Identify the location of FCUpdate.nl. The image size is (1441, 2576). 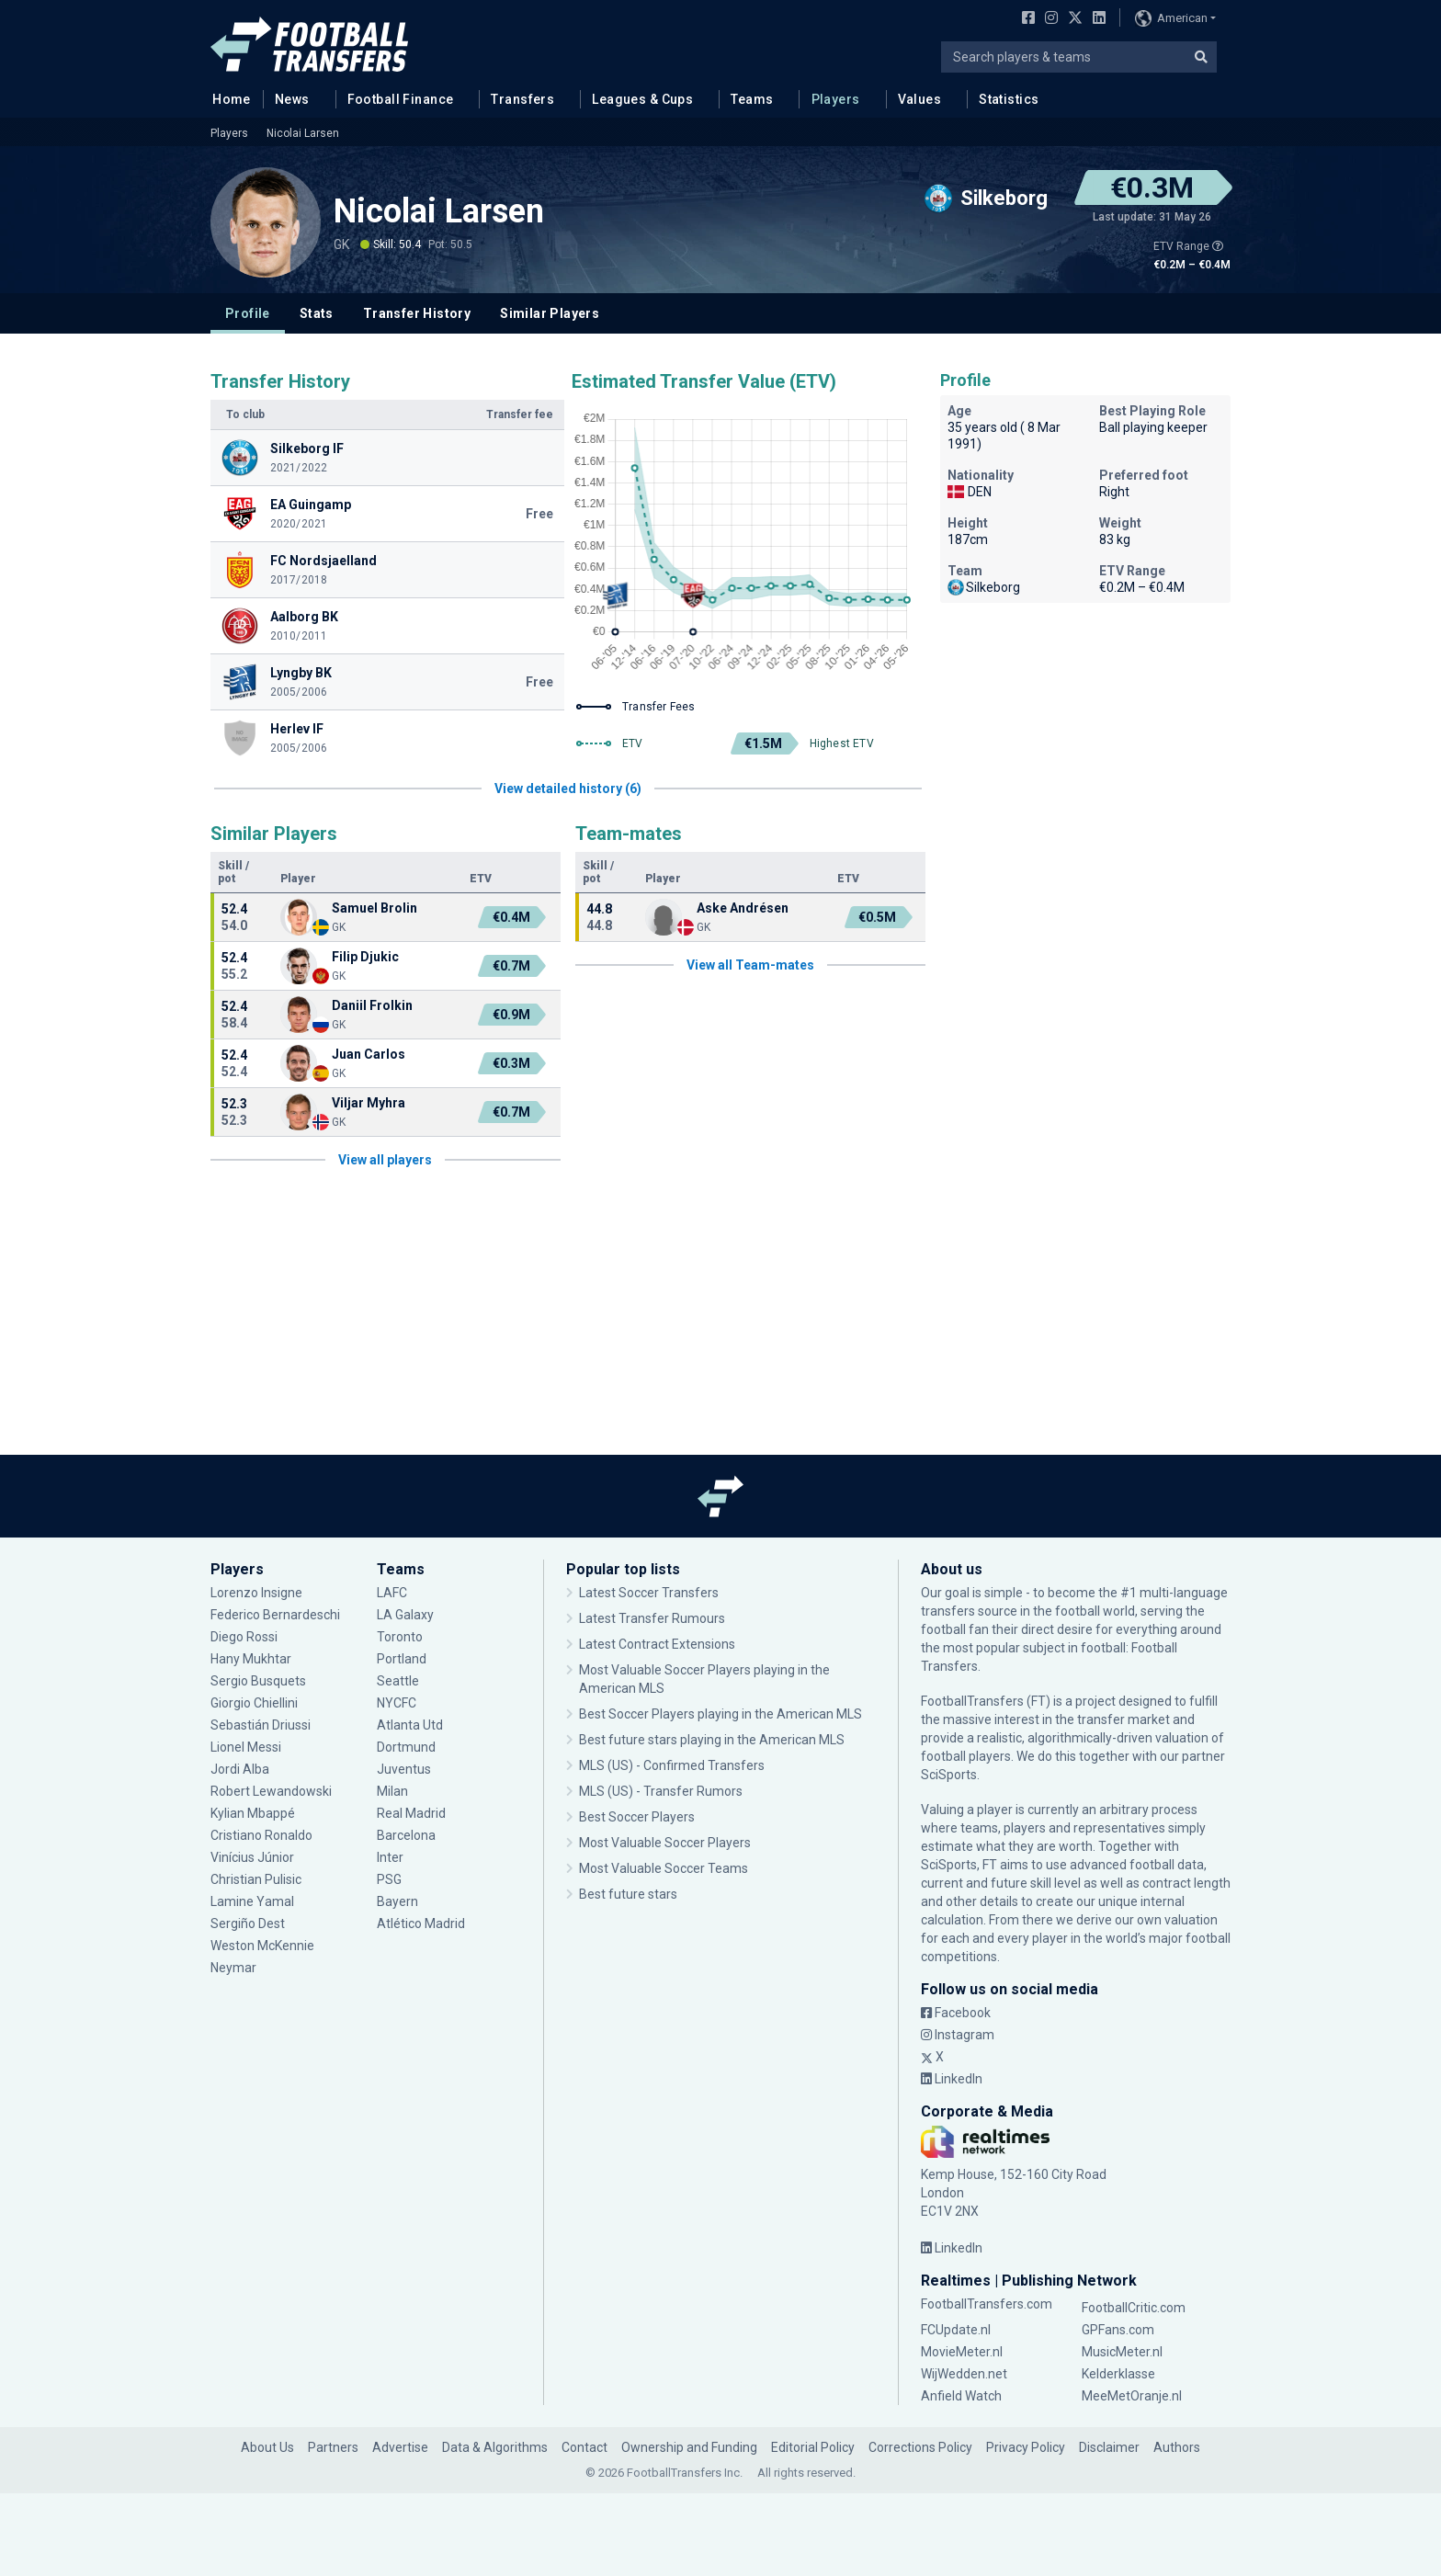
(956, 2329).